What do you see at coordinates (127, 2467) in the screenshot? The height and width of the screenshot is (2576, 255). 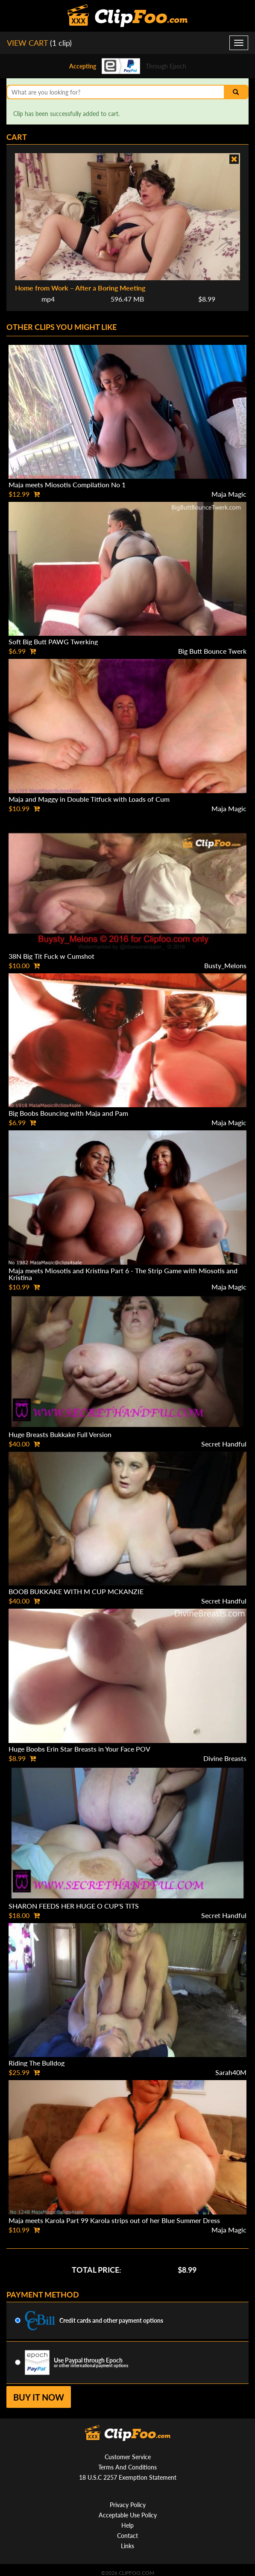 I see `Terms And Conditions` at bounding box center [127, 2467].